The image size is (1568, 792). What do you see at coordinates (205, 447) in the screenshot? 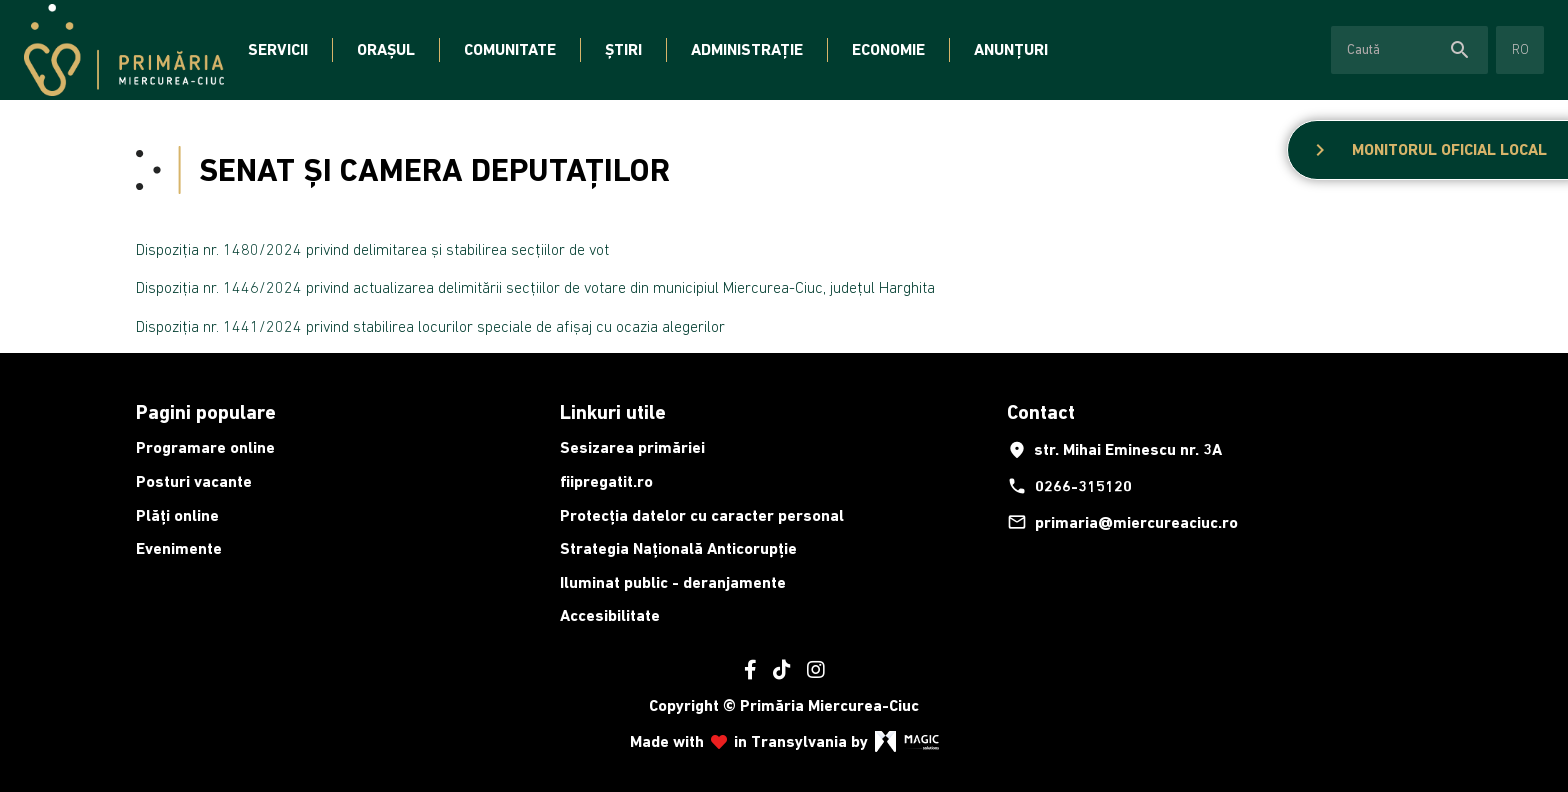
I see `Programare online` at bounding box center [205, 447].